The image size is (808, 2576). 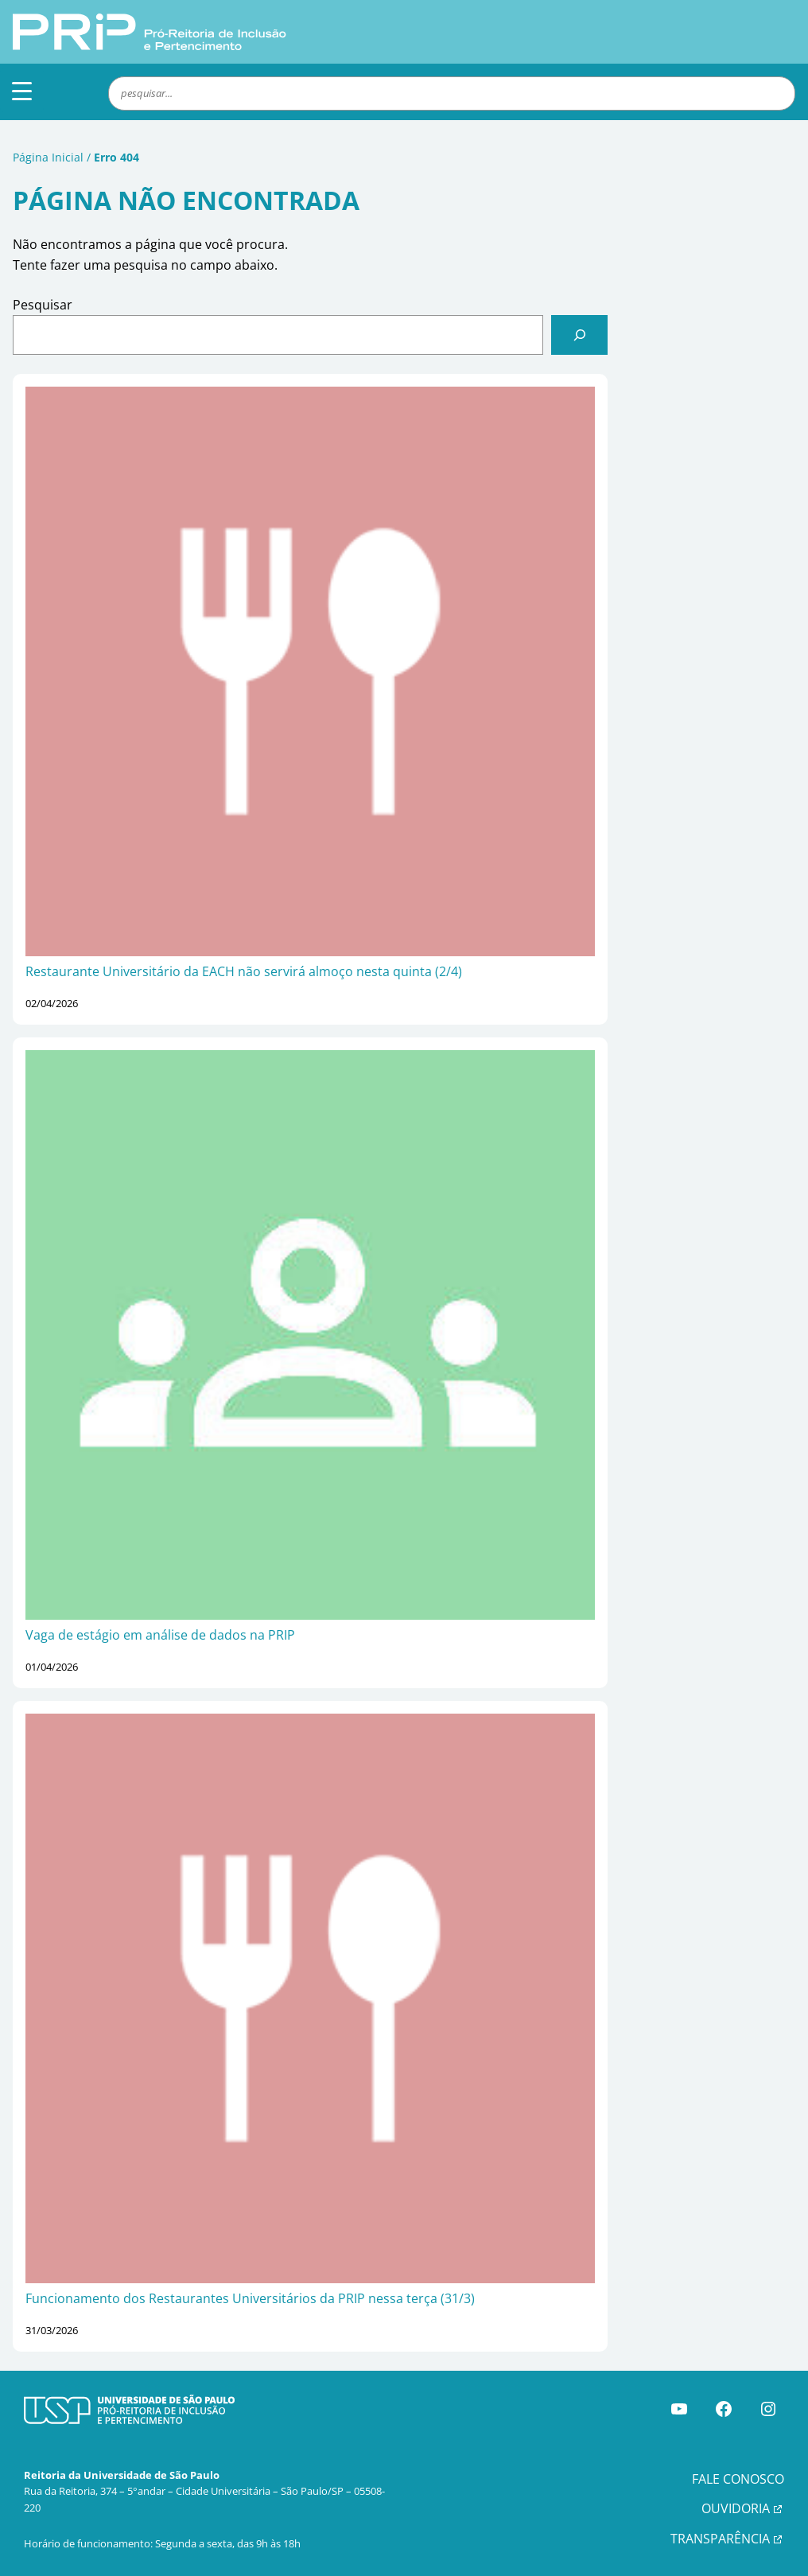 I want to click on [Menu Trigger], so click(x=22, y=90).